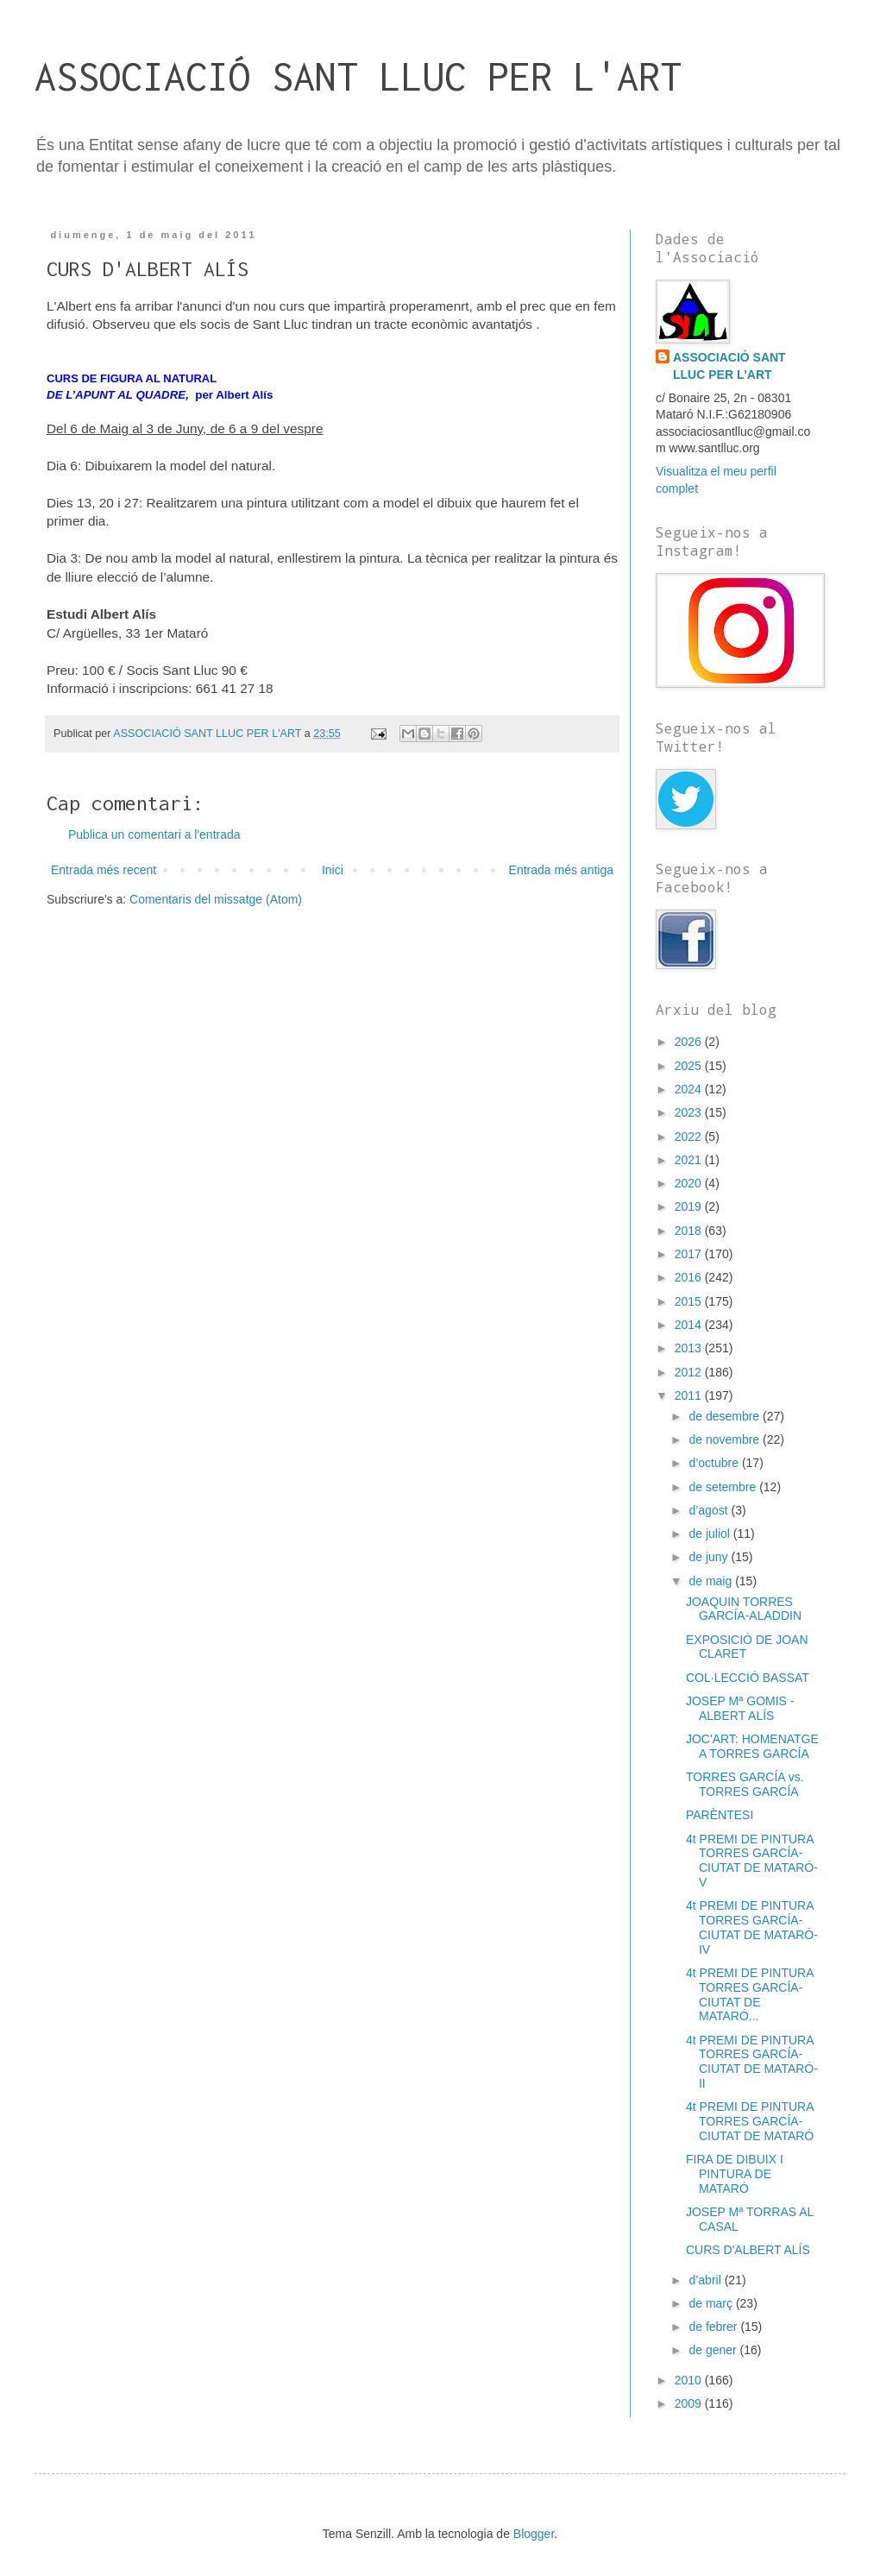  What do you see at coordinates (714, 1463) in the screenshot?
I see `d’octubre` at bounding box center [714, 1463].